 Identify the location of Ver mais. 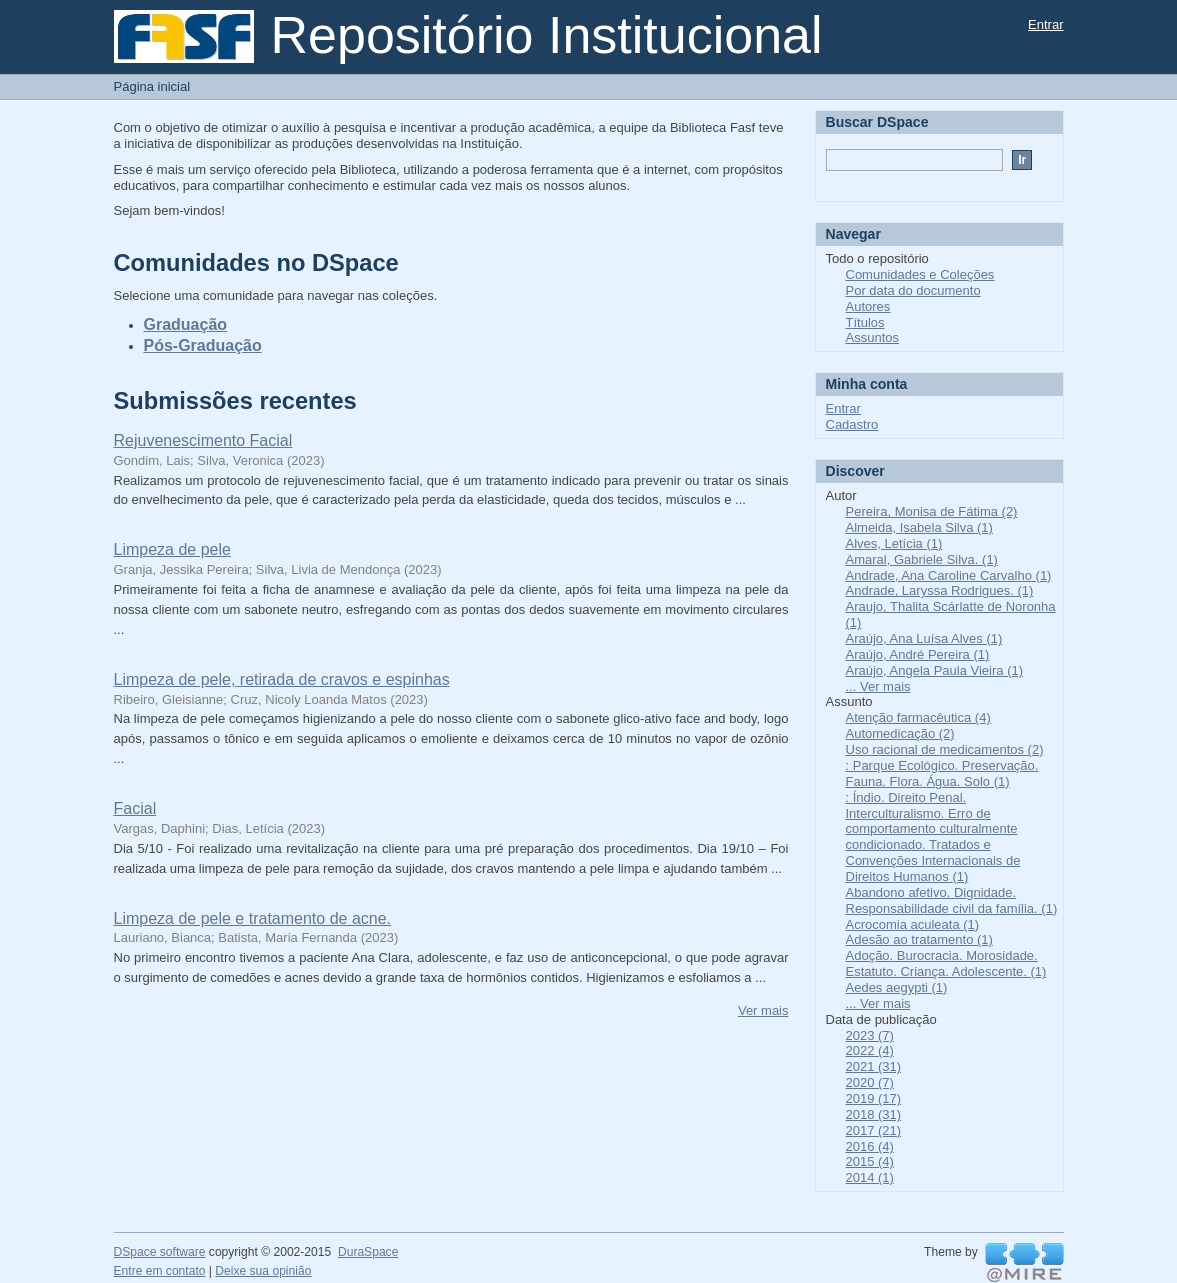
(763, 1010).